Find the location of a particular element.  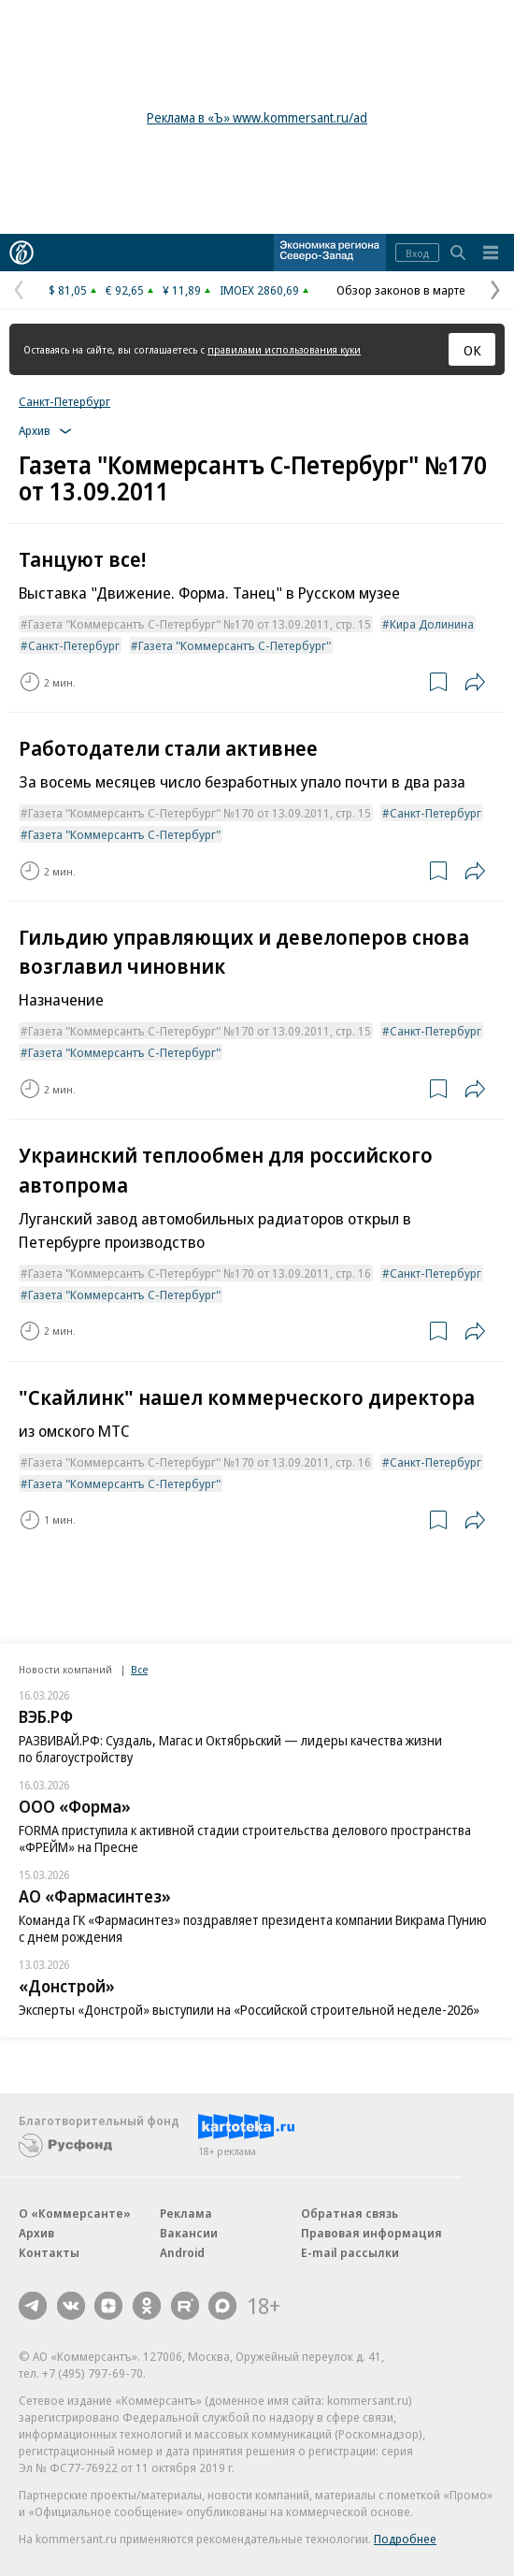

€ 92,65 is located at coordinates (125, 290).